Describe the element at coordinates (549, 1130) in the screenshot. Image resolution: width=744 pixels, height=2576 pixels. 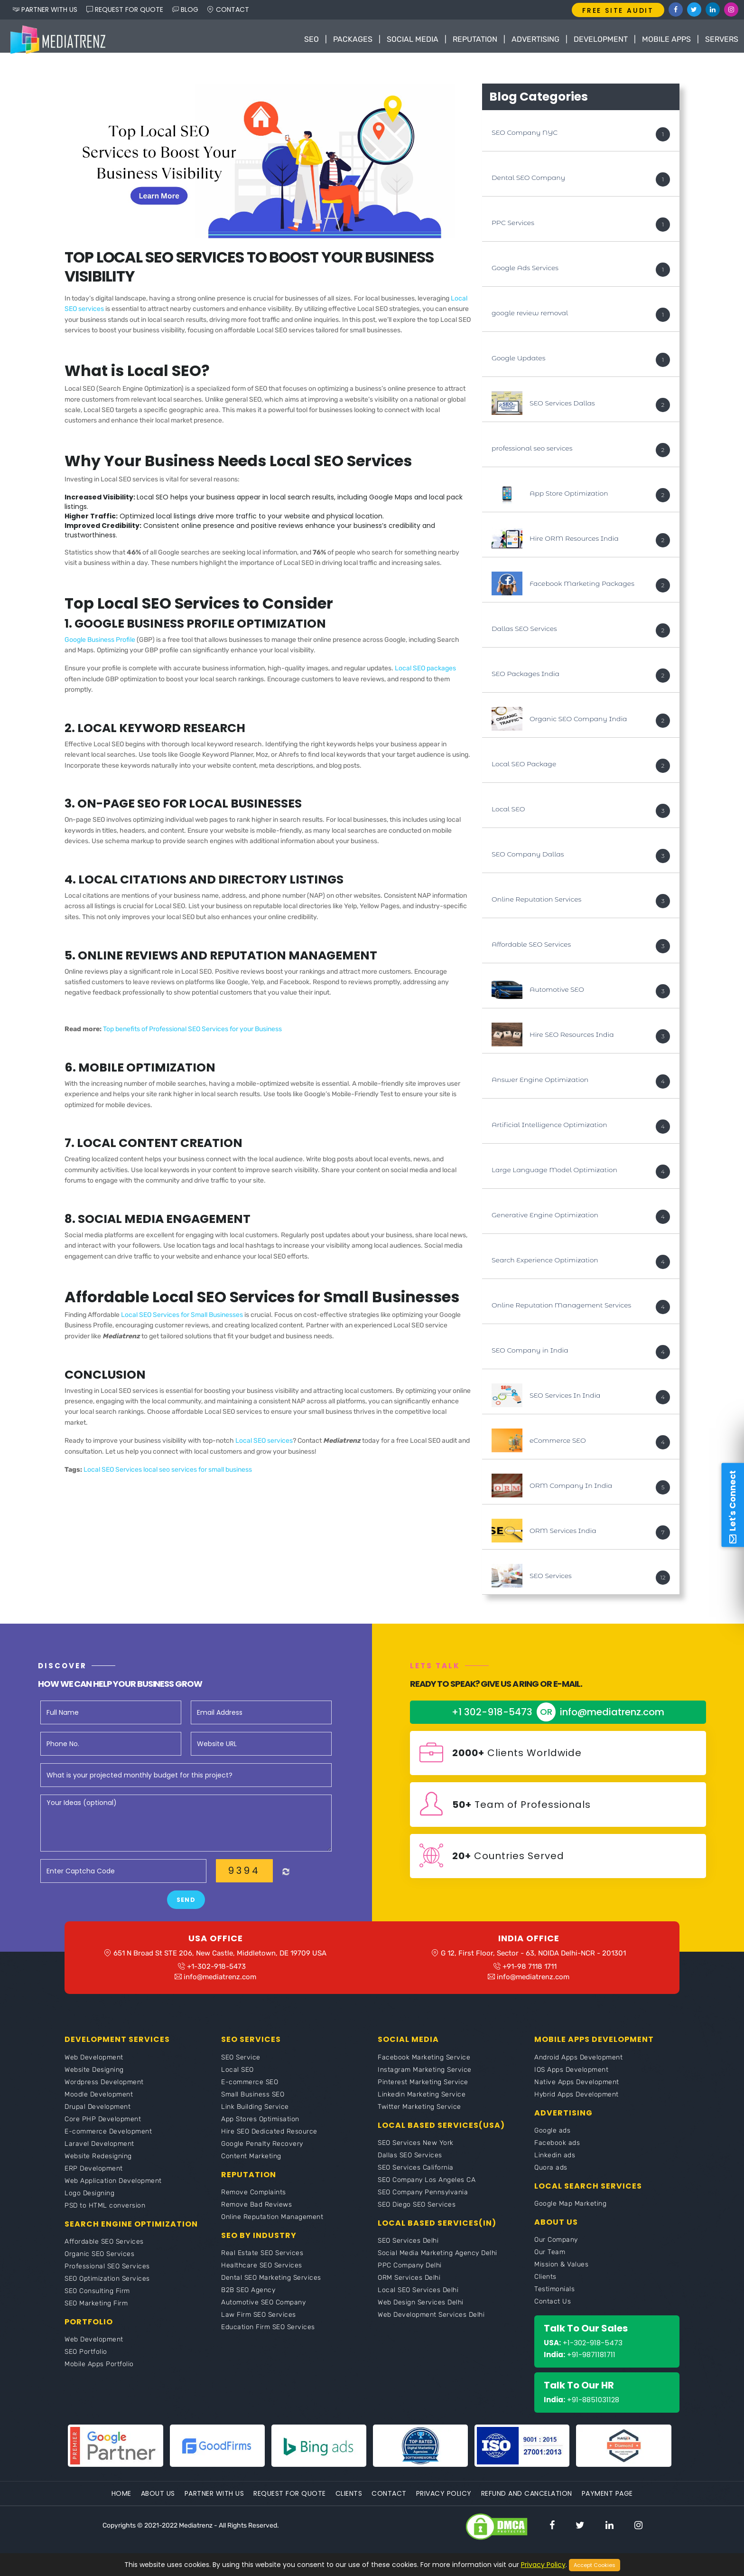
I see `Artificial Intelligence Optimization` at that location.